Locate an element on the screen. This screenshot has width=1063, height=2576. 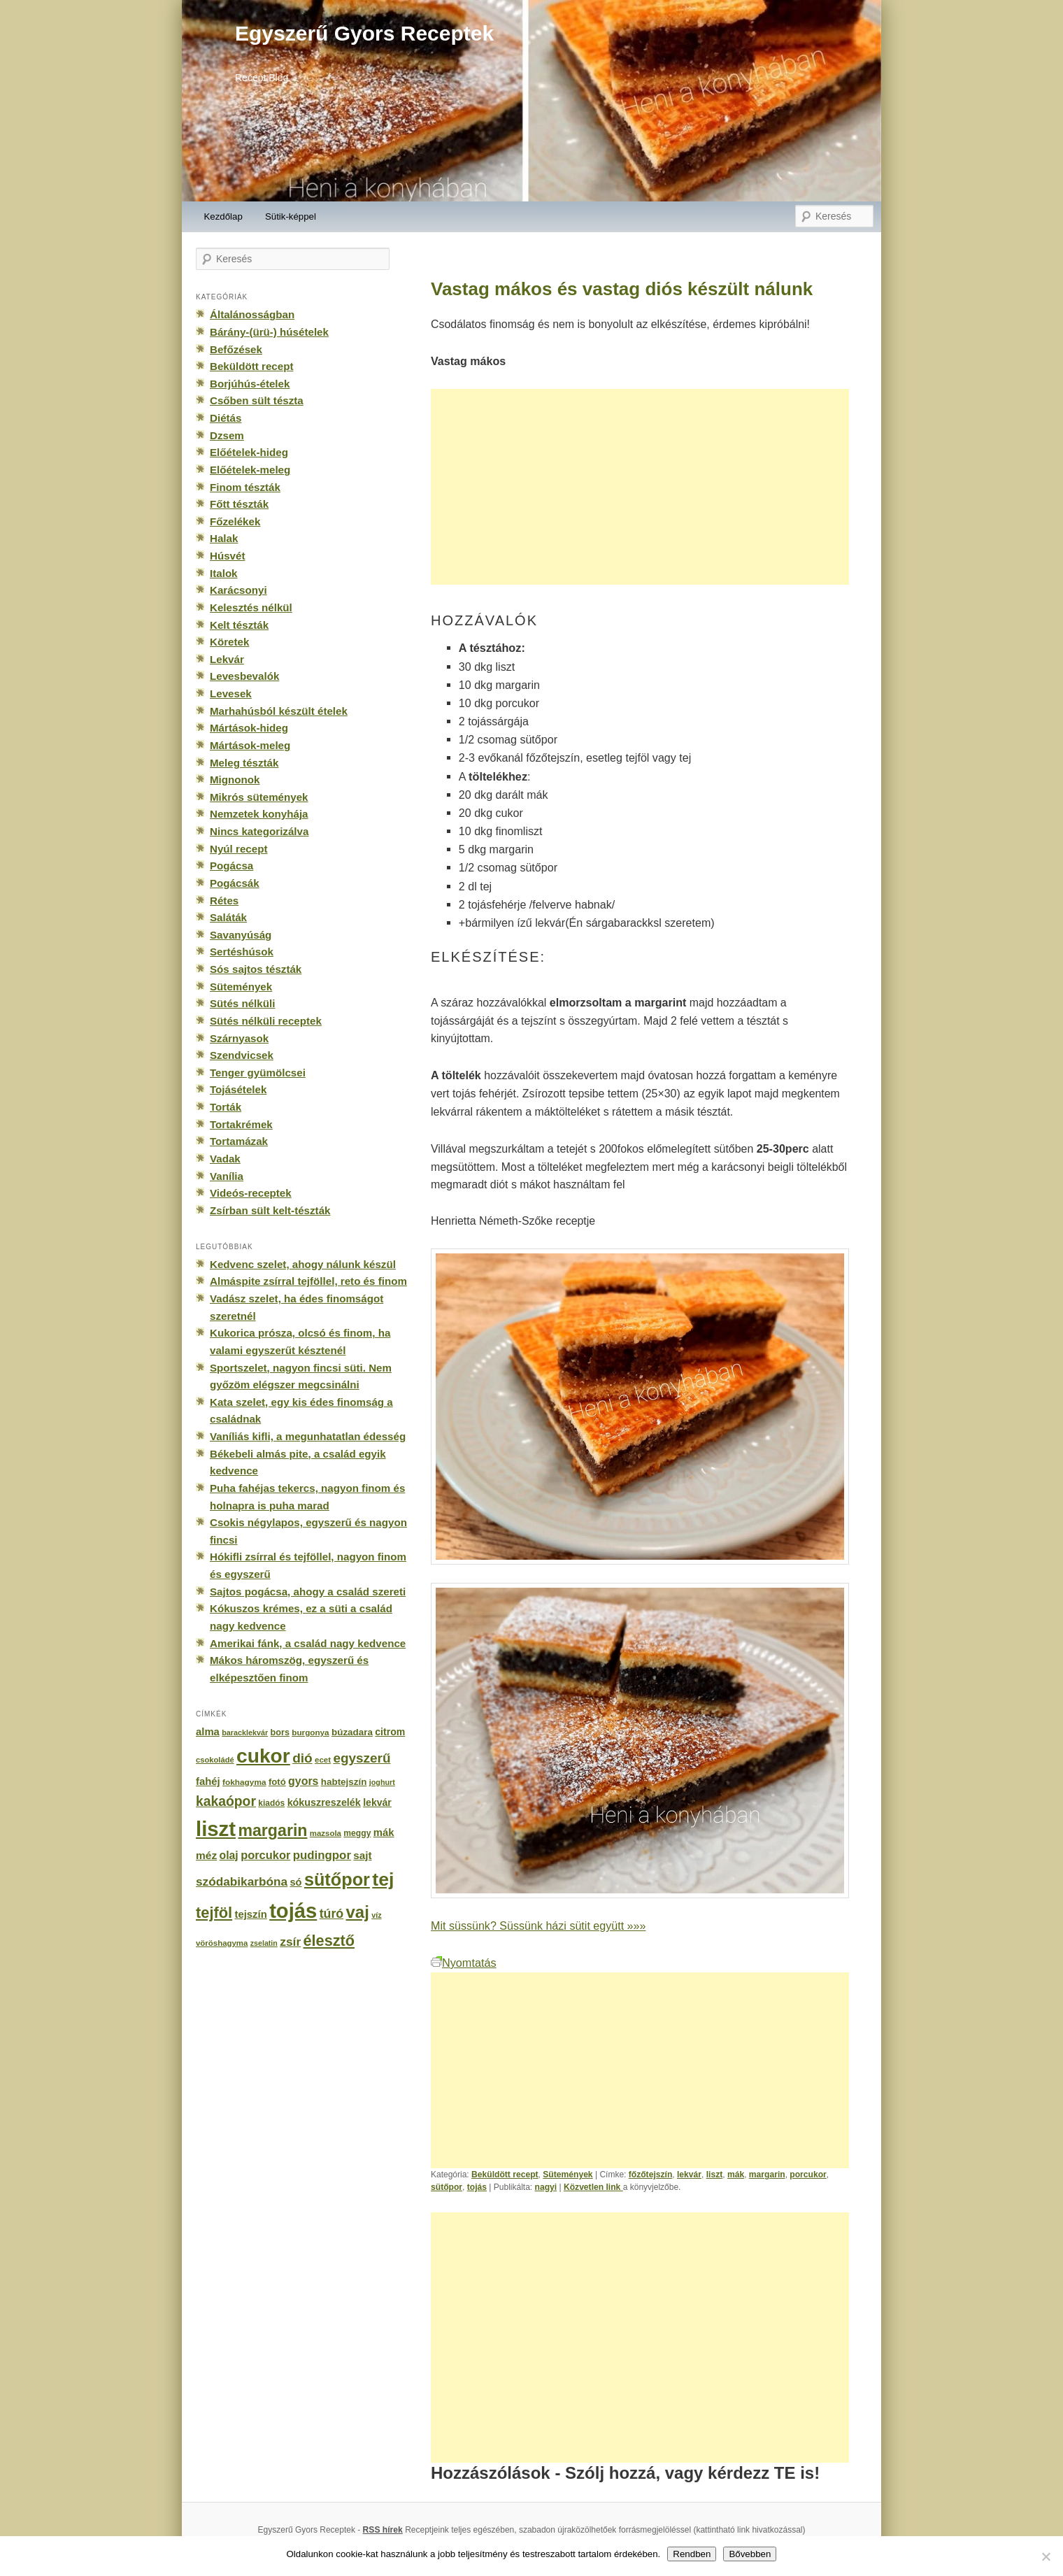
Borjúhús-ételek is located at coordinates (250, 384).